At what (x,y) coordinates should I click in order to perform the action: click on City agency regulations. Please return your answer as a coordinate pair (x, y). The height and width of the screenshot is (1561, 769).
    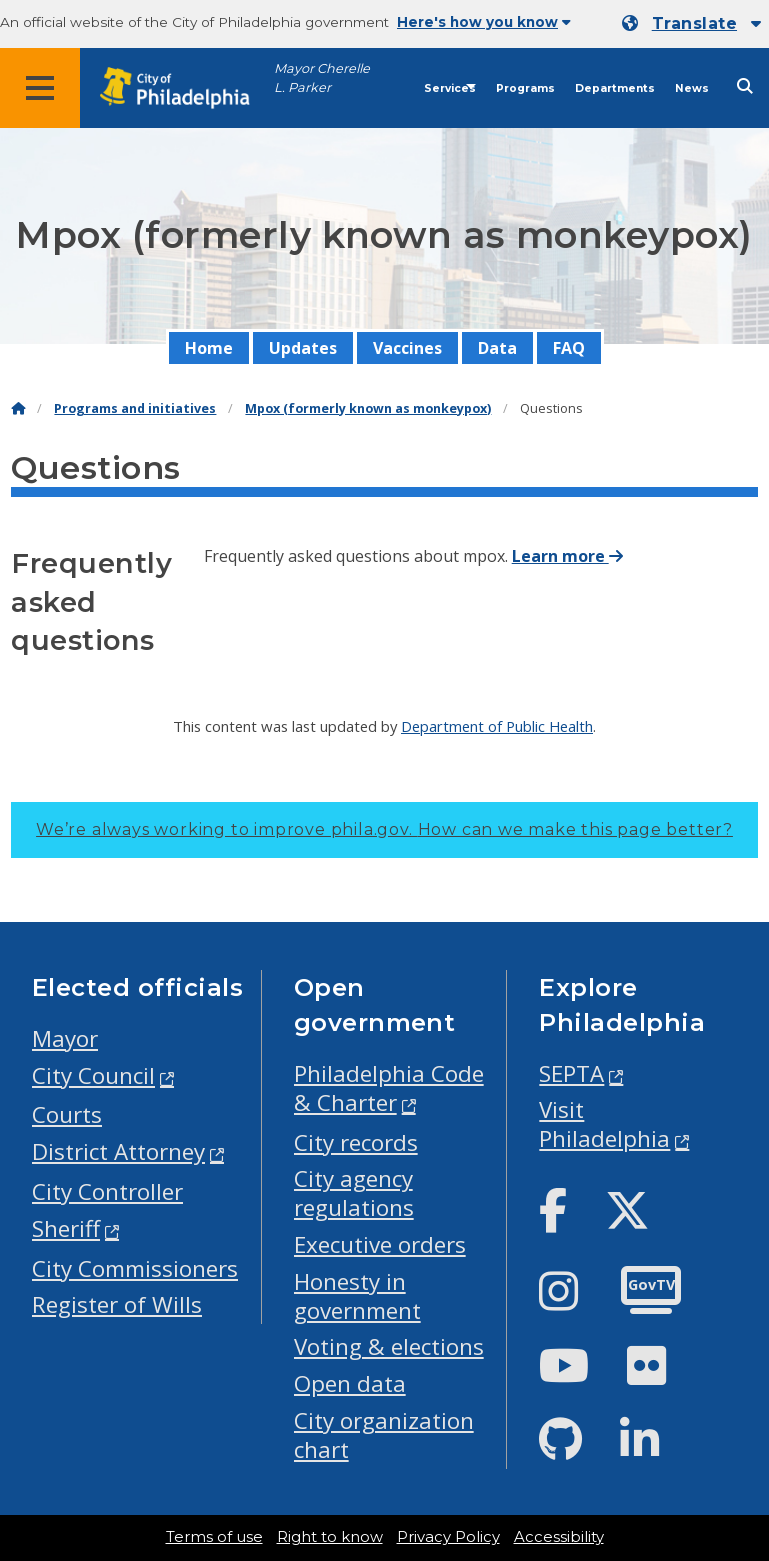
    Looking at the image, I should click on (354, 1193).